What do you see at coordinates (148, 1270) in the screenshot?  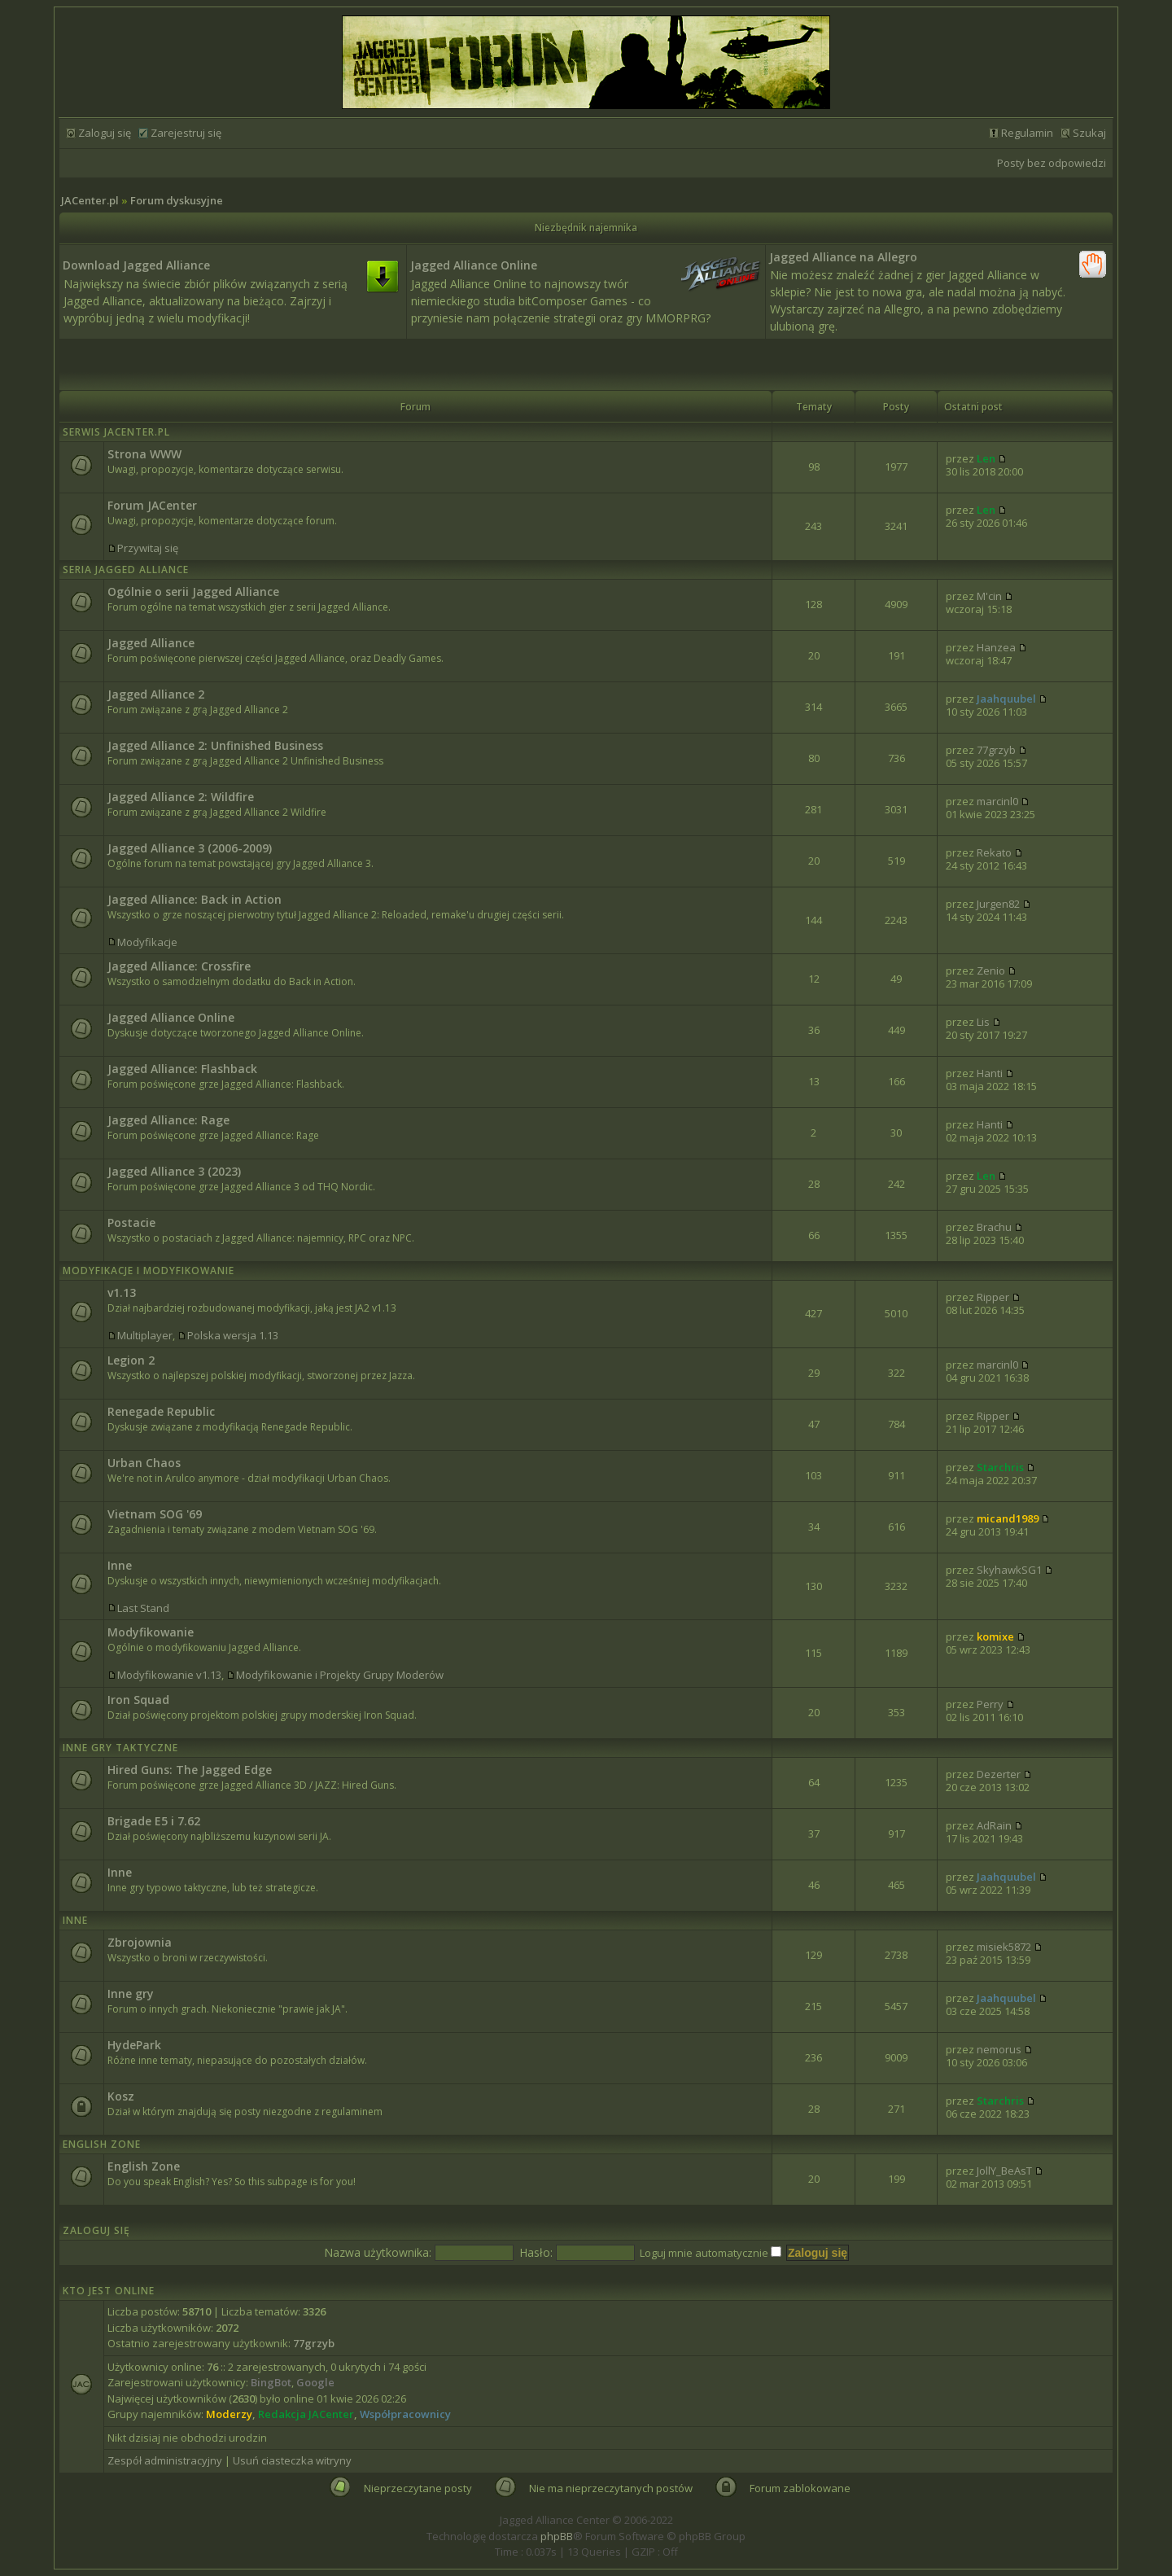 I see `Modyfikacje i modyfikowanie` at bounding box center [148, 1270].